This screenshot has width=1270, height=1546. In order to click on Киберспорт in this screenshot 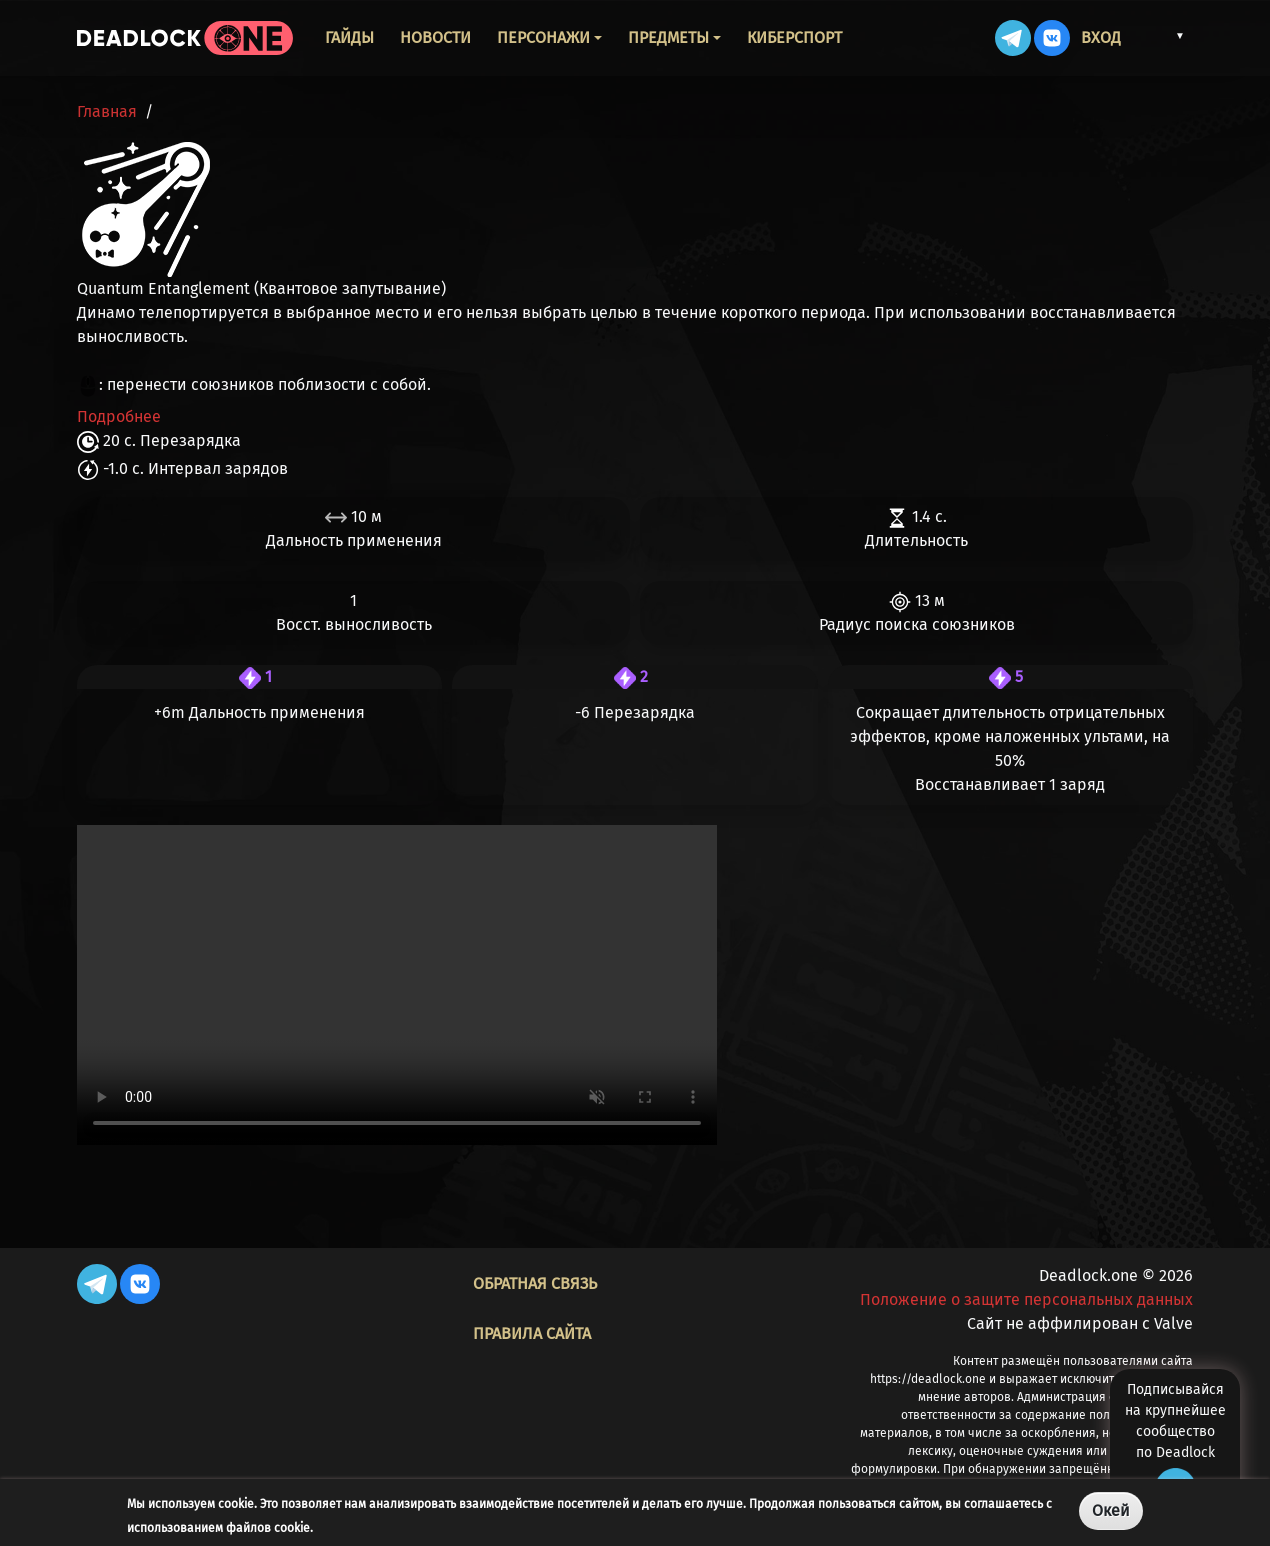, I will do `click(794, 37)`.